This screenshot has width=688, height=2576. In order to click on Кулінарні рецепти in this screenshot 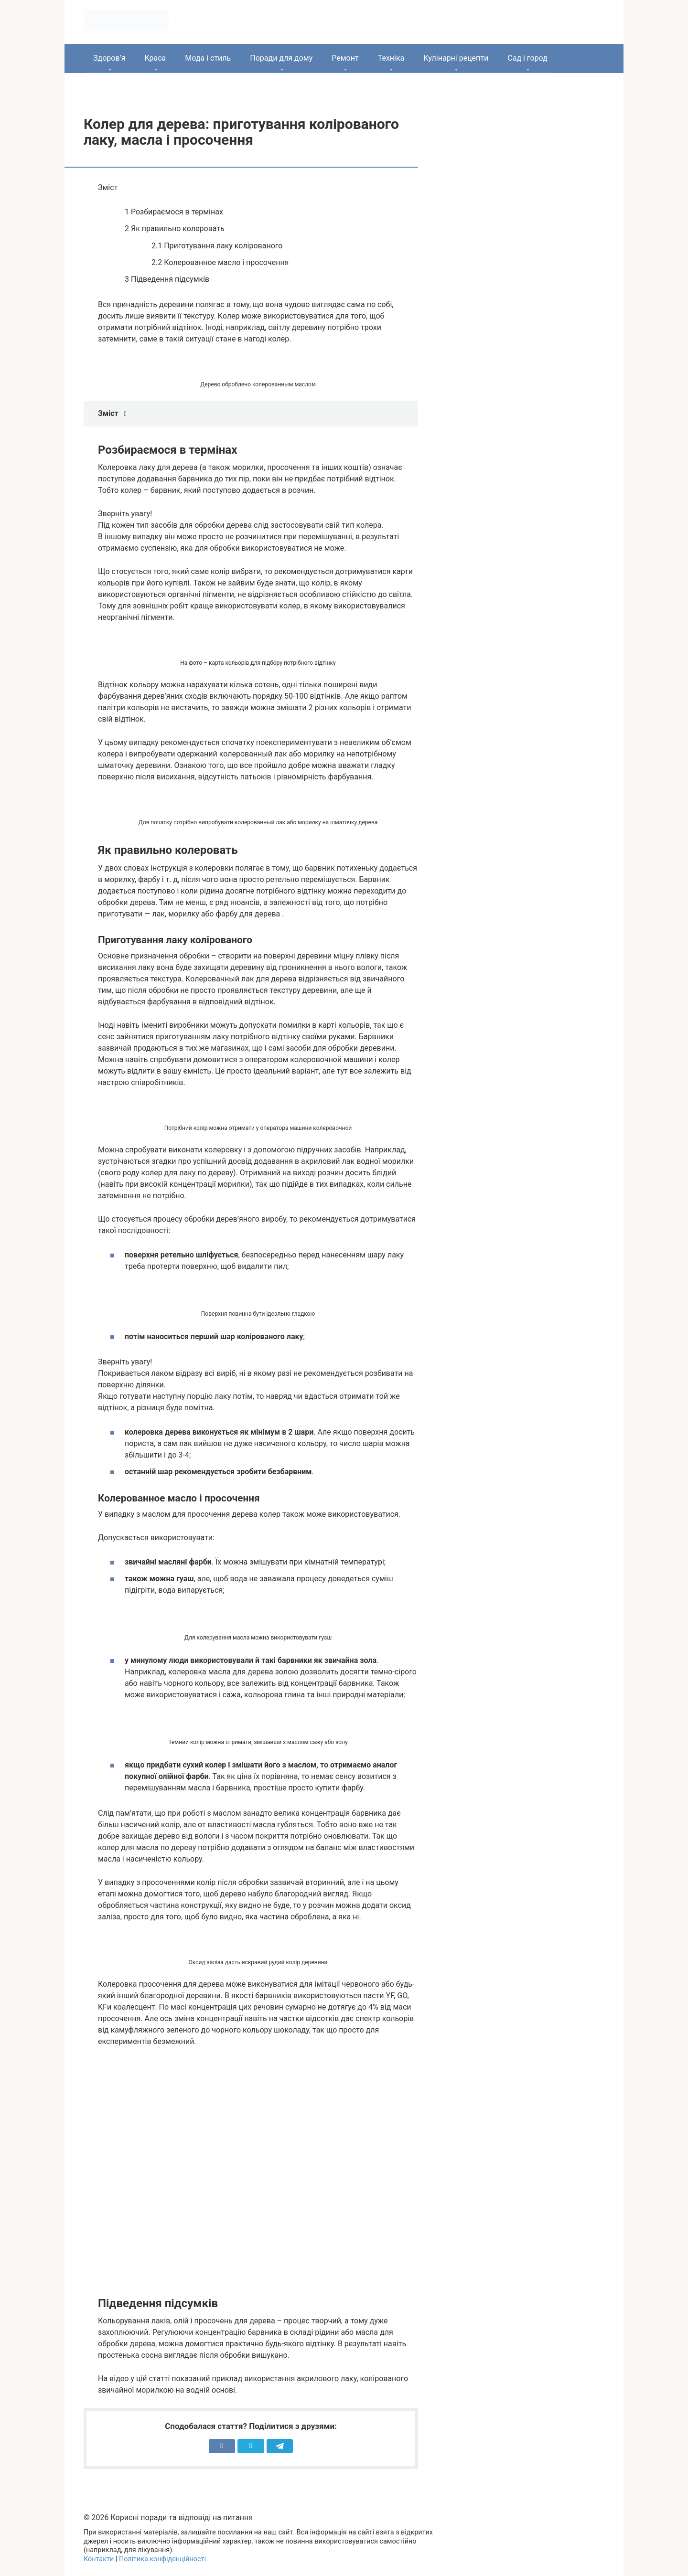, I will do `click(455, 58)`.